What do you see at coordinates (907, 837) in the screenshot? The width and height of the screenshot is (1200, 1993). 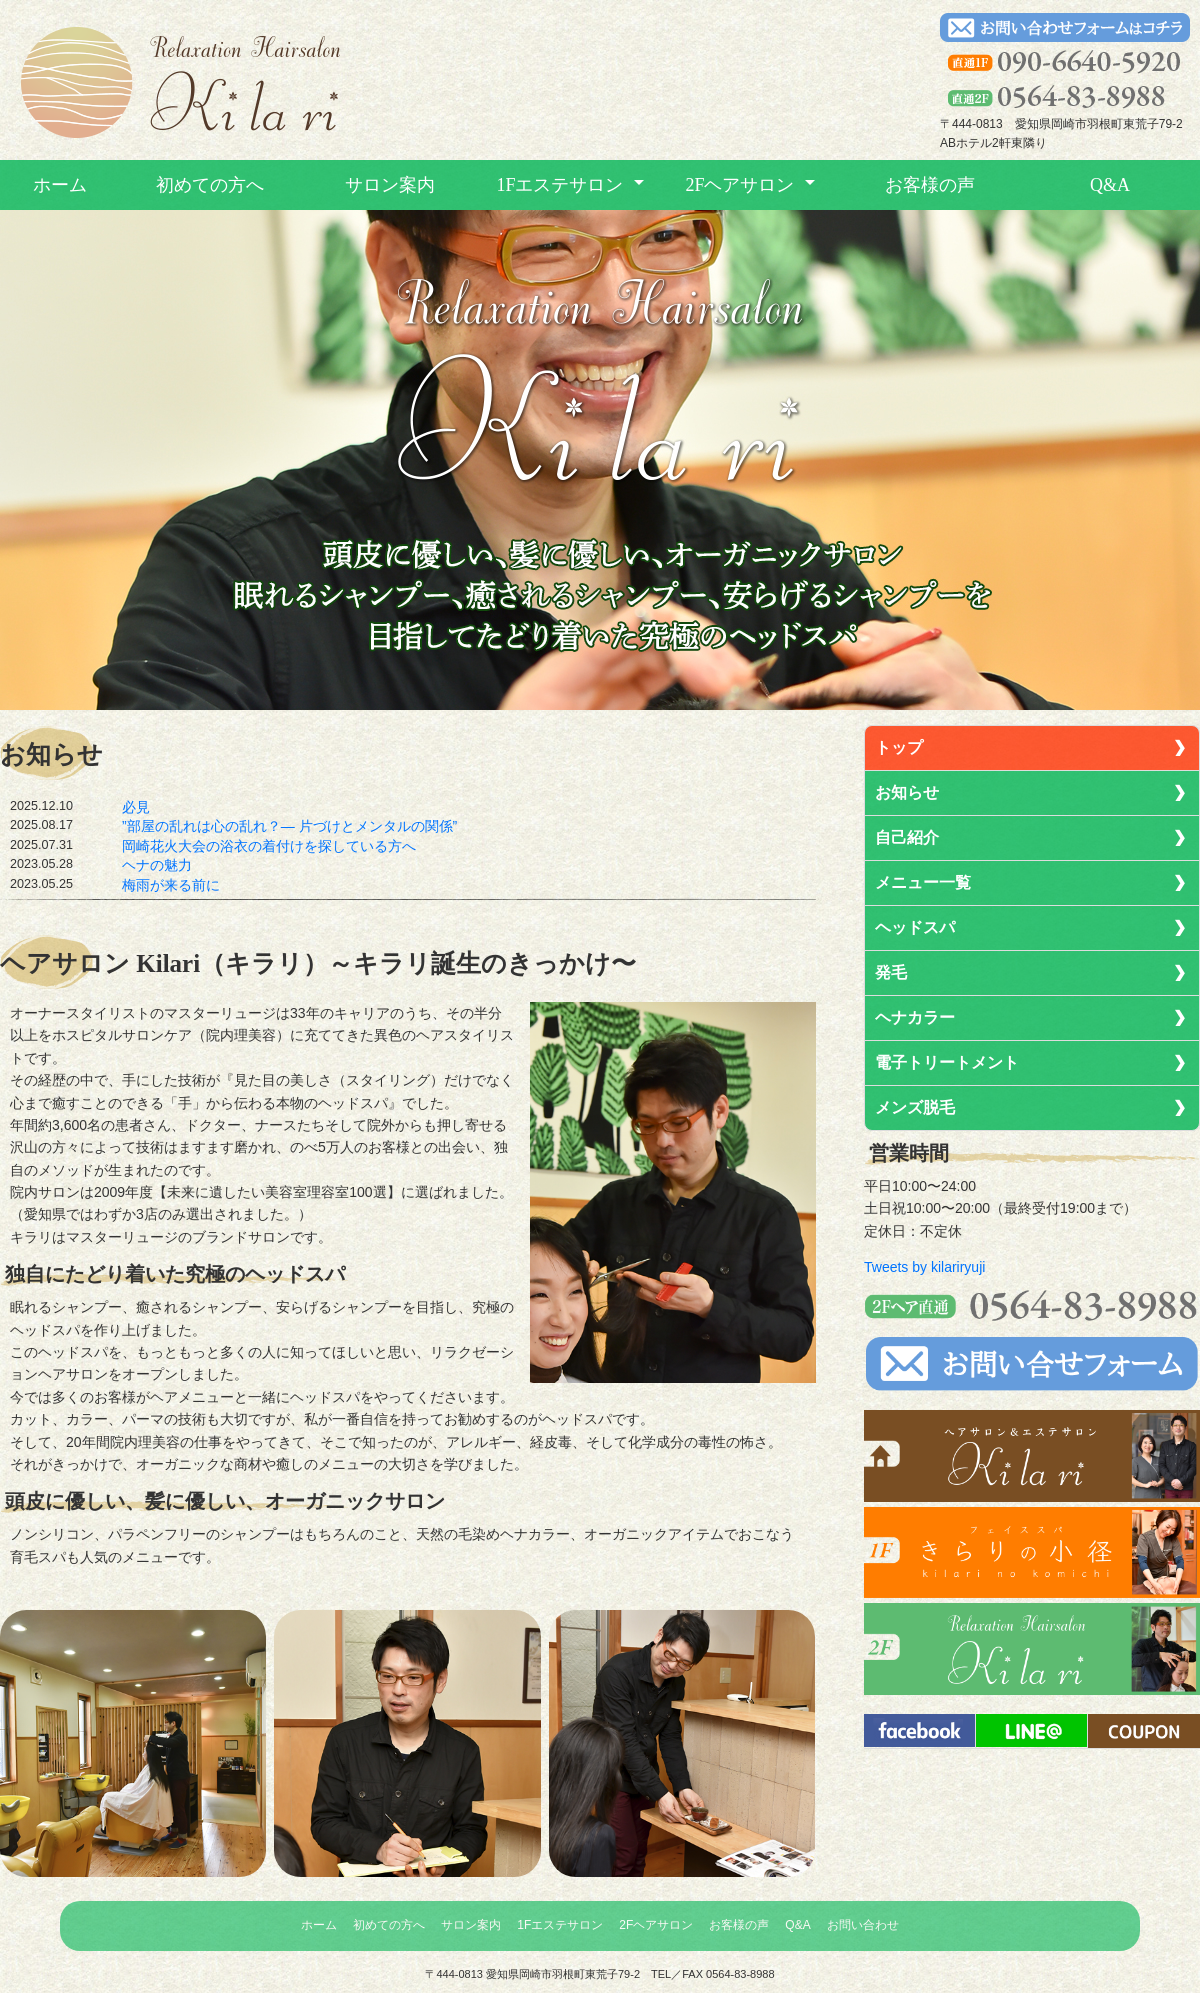 I see `自己紹介` at bounding box center [907, 837].